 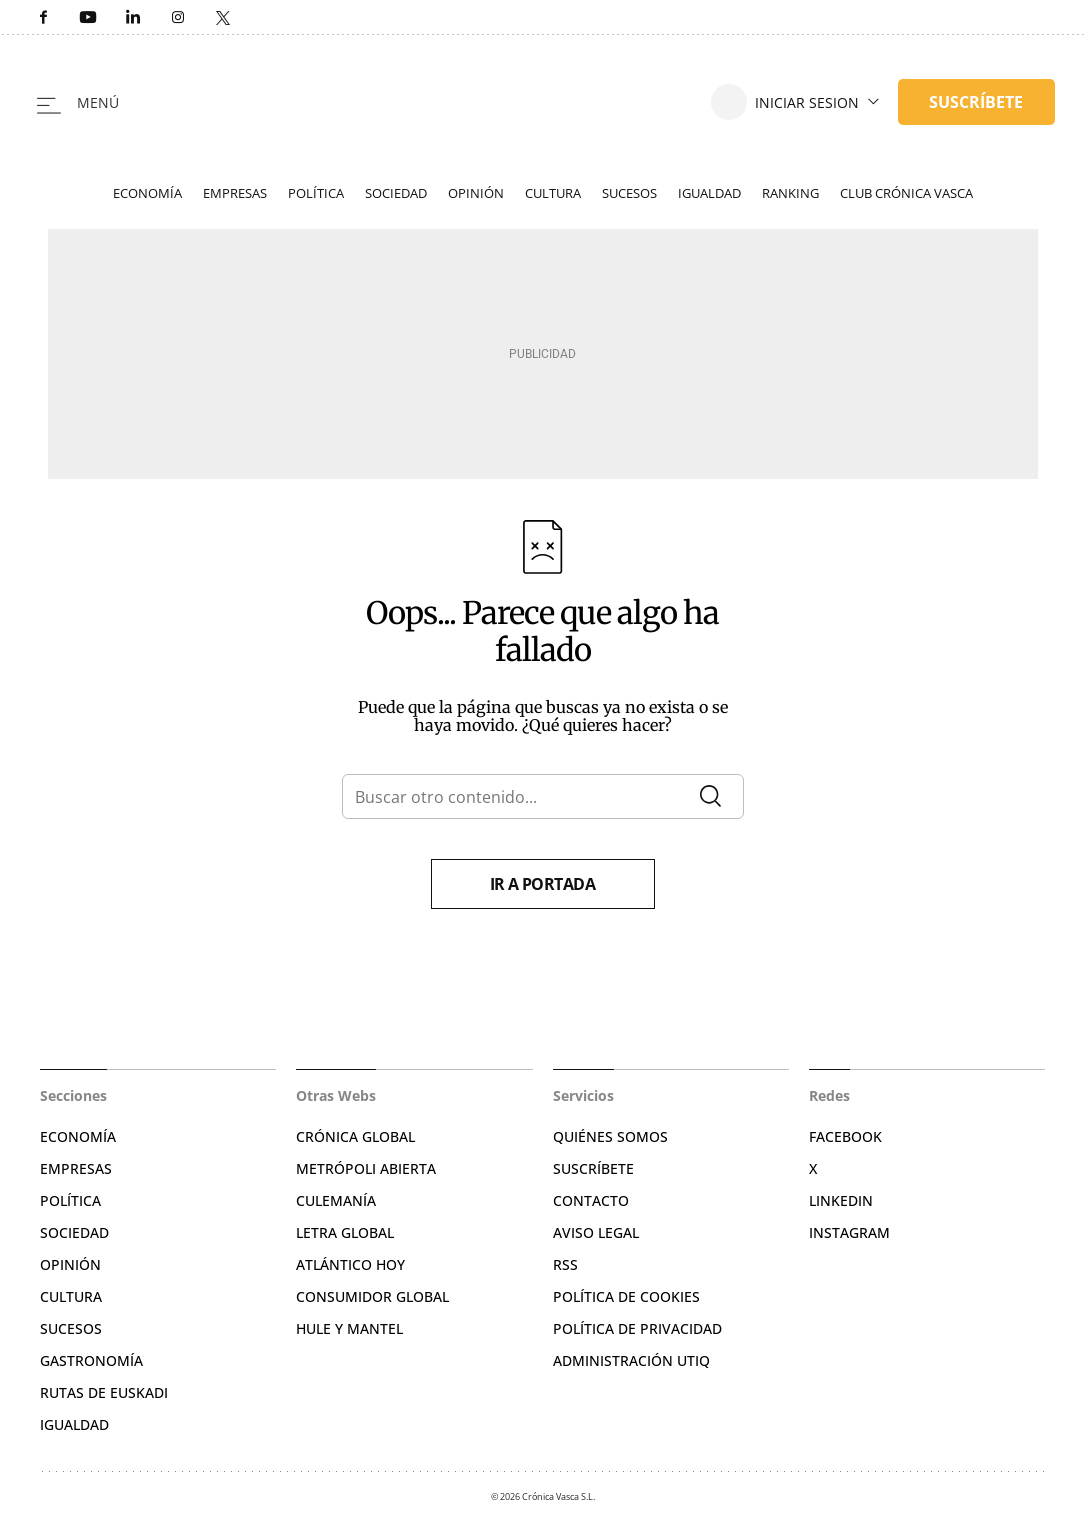 What do you see at coordinates (593, 1168) in the screenshot?
I see `Suscríbete` at bounding box center [593, 1168].